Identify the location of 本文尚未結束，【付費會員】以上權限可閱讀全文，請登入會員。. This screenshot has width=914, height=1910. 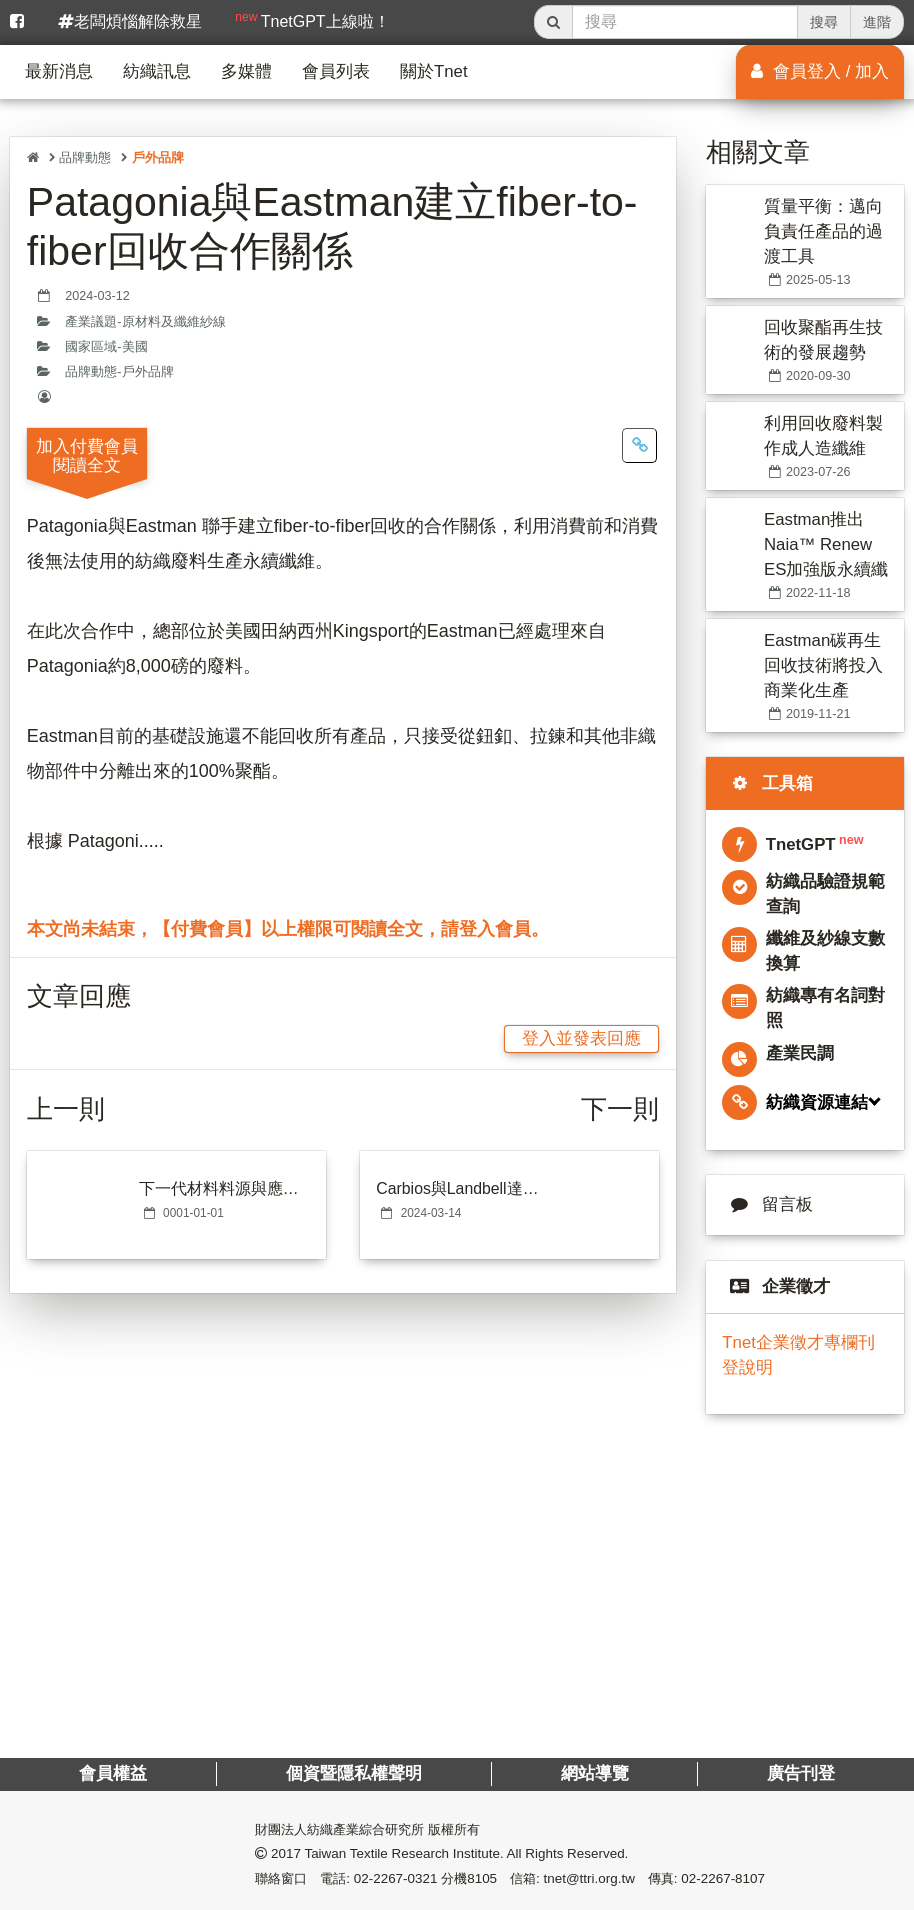
(288, 929).